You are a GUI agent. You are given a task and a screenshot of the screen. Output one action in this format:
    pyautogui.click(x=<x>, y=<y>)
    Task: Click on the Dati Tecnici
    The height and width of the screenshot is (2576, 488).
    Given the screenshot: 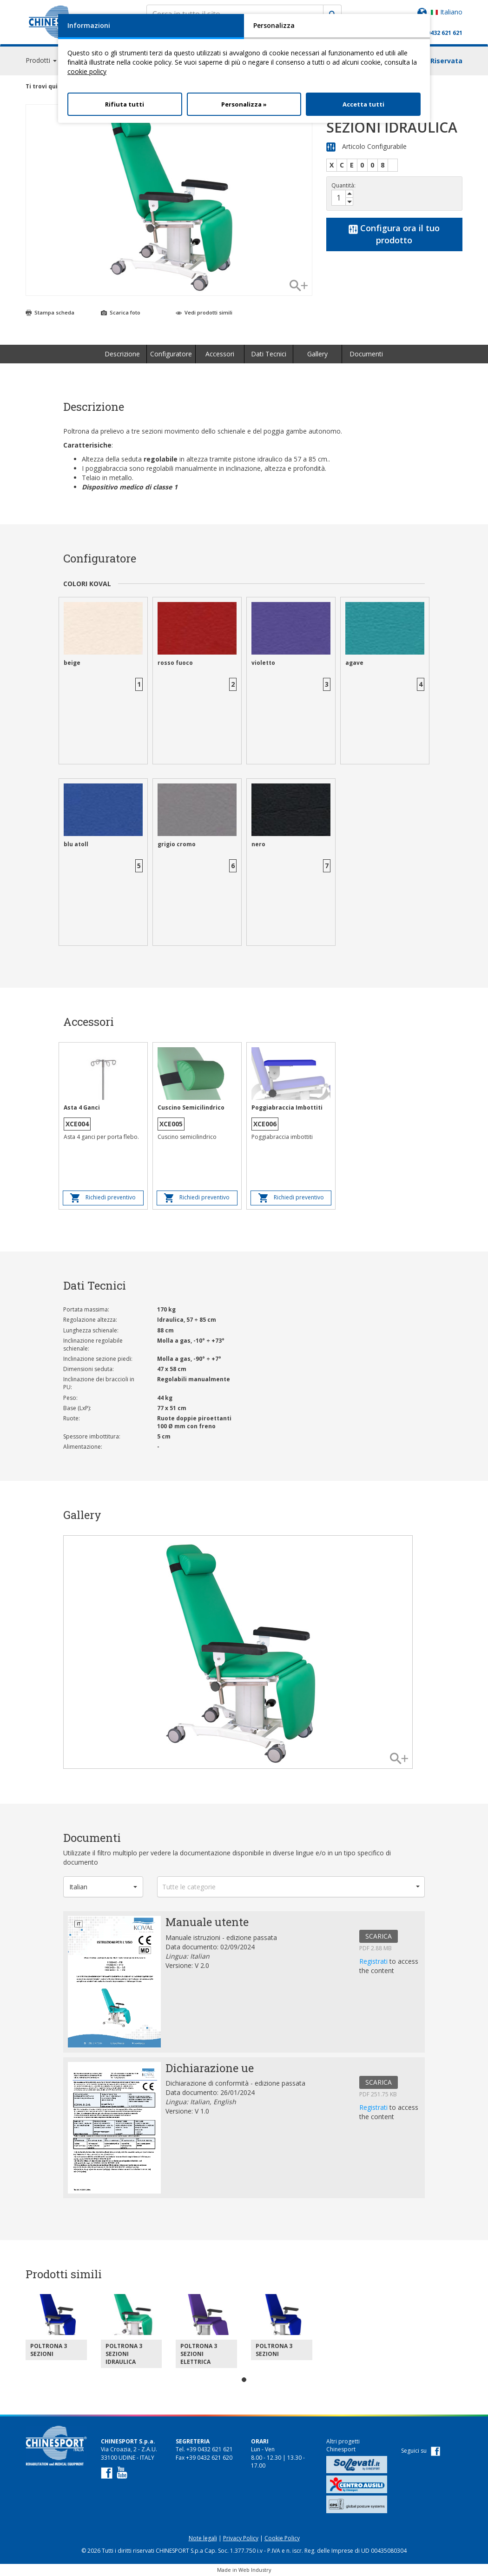 What is the action you would take?
    pyautogui.click(x=268, y=353)
    